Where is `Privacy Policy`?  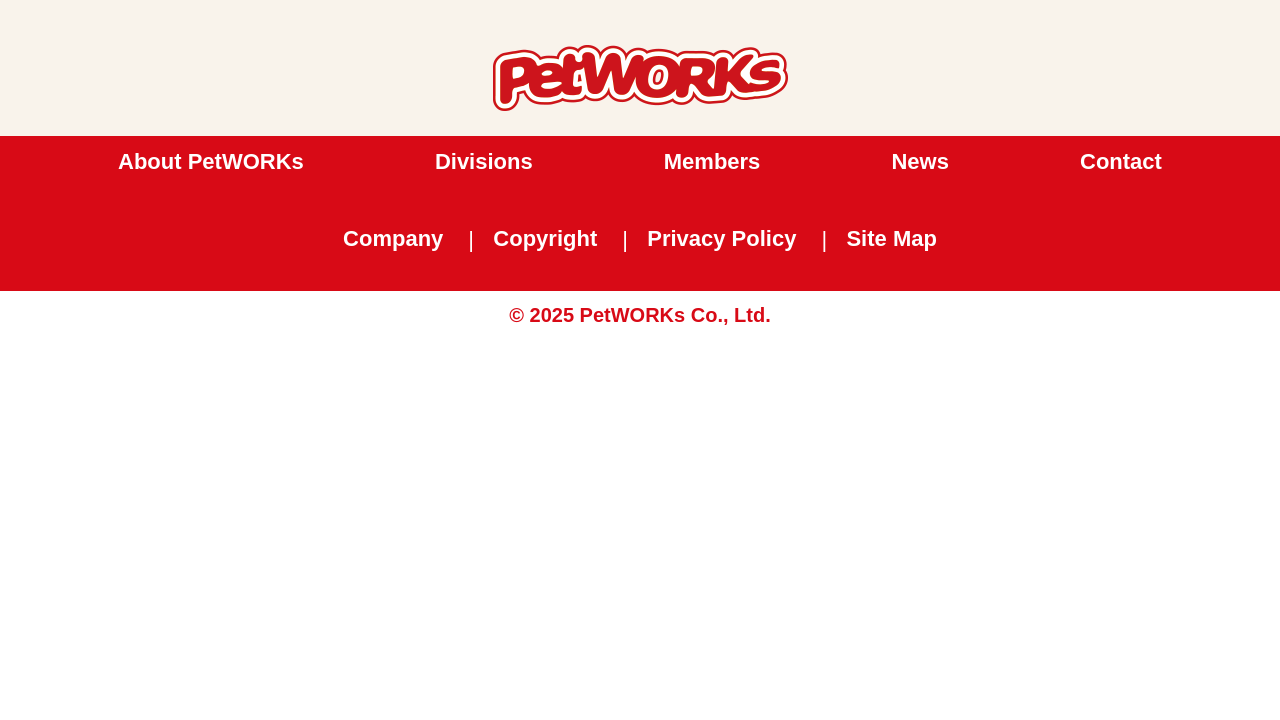 Privacy Policy is located at coordinates (721, 238).